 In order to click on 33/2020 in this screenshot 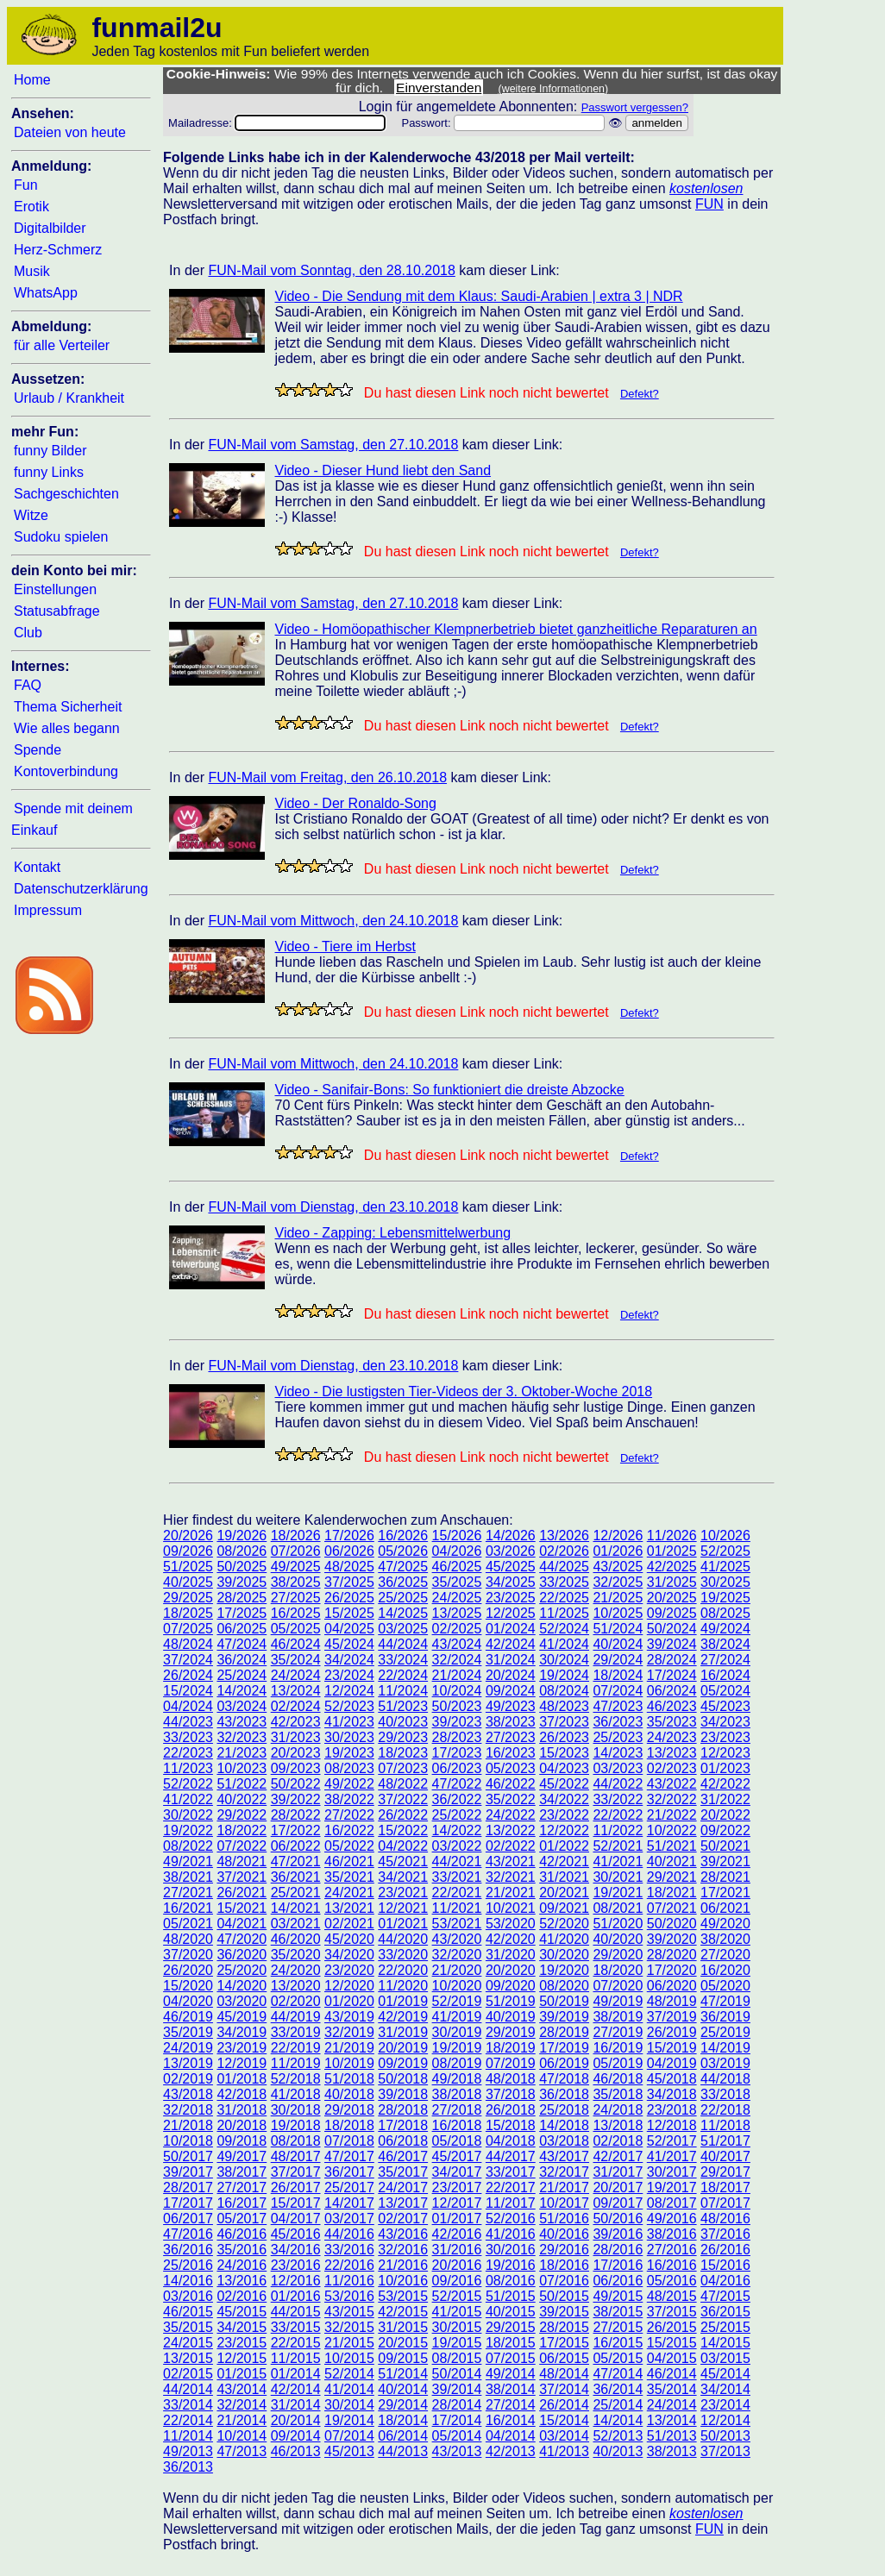, I will do `click(403, 1954)`.